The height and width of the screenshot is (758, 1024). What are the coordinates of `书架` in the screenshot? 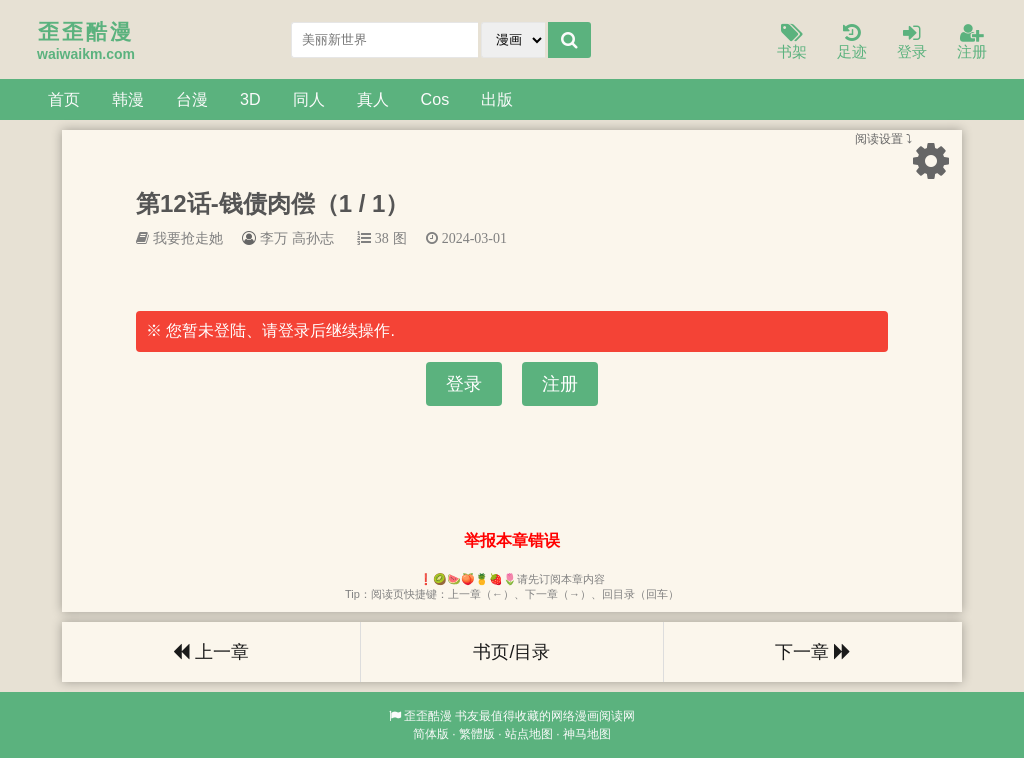 It's located at (792, 42).